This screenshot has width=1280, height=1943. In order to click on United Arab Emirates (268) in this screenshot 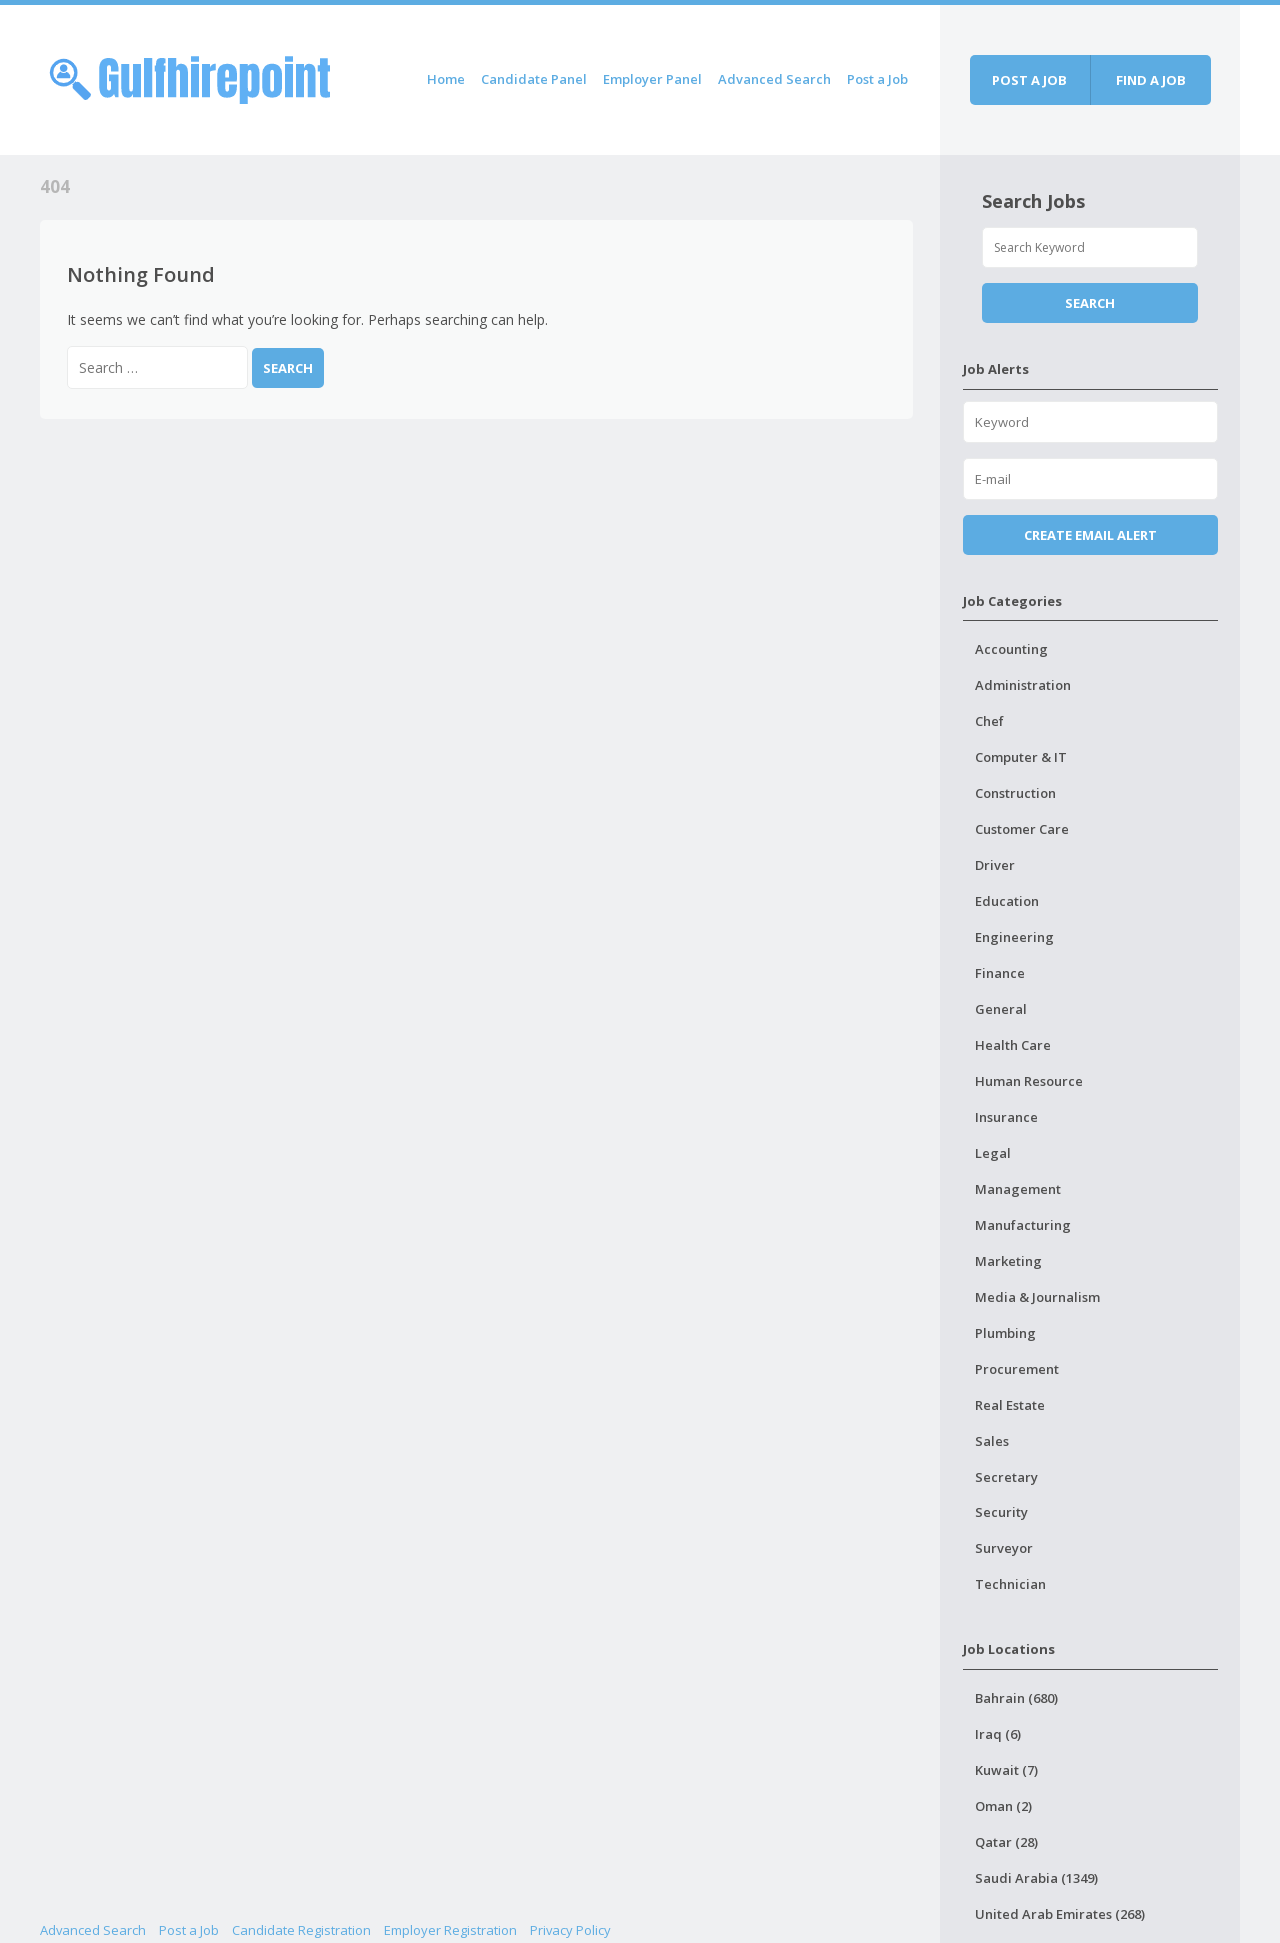, I will do `click(1060, 1914)`.